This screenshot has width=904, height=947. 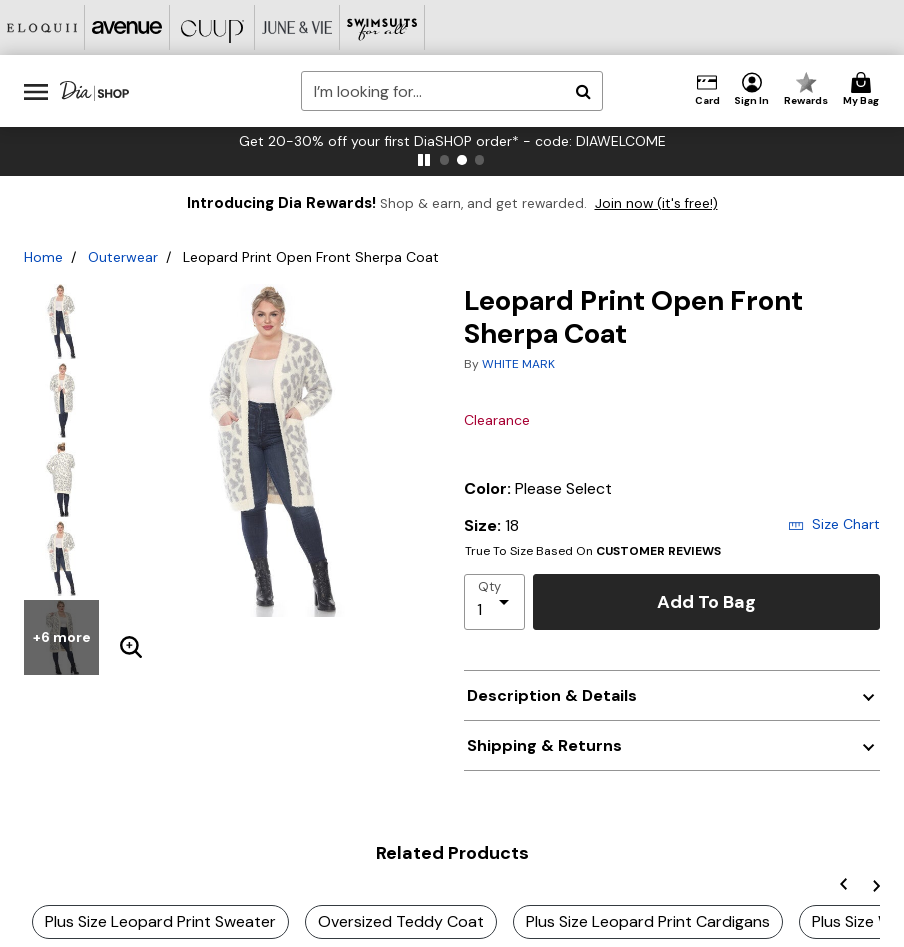 I want to click on [Eloquii], so click(x=42, y=27).